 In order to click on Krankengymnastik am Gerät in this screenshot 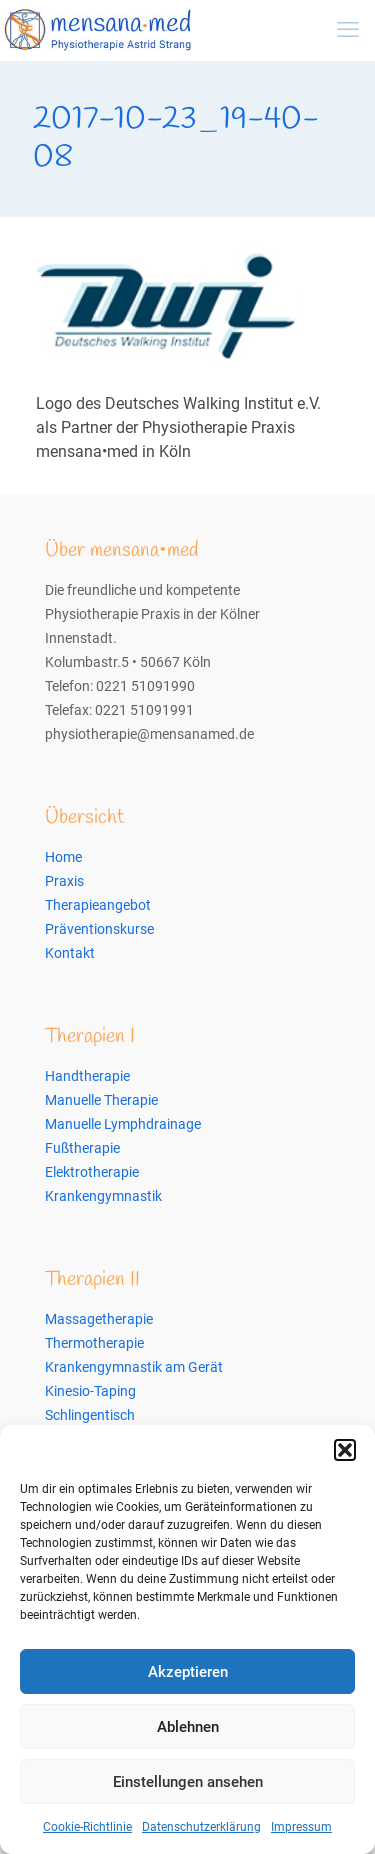, I will do `click(134, 1367)`.